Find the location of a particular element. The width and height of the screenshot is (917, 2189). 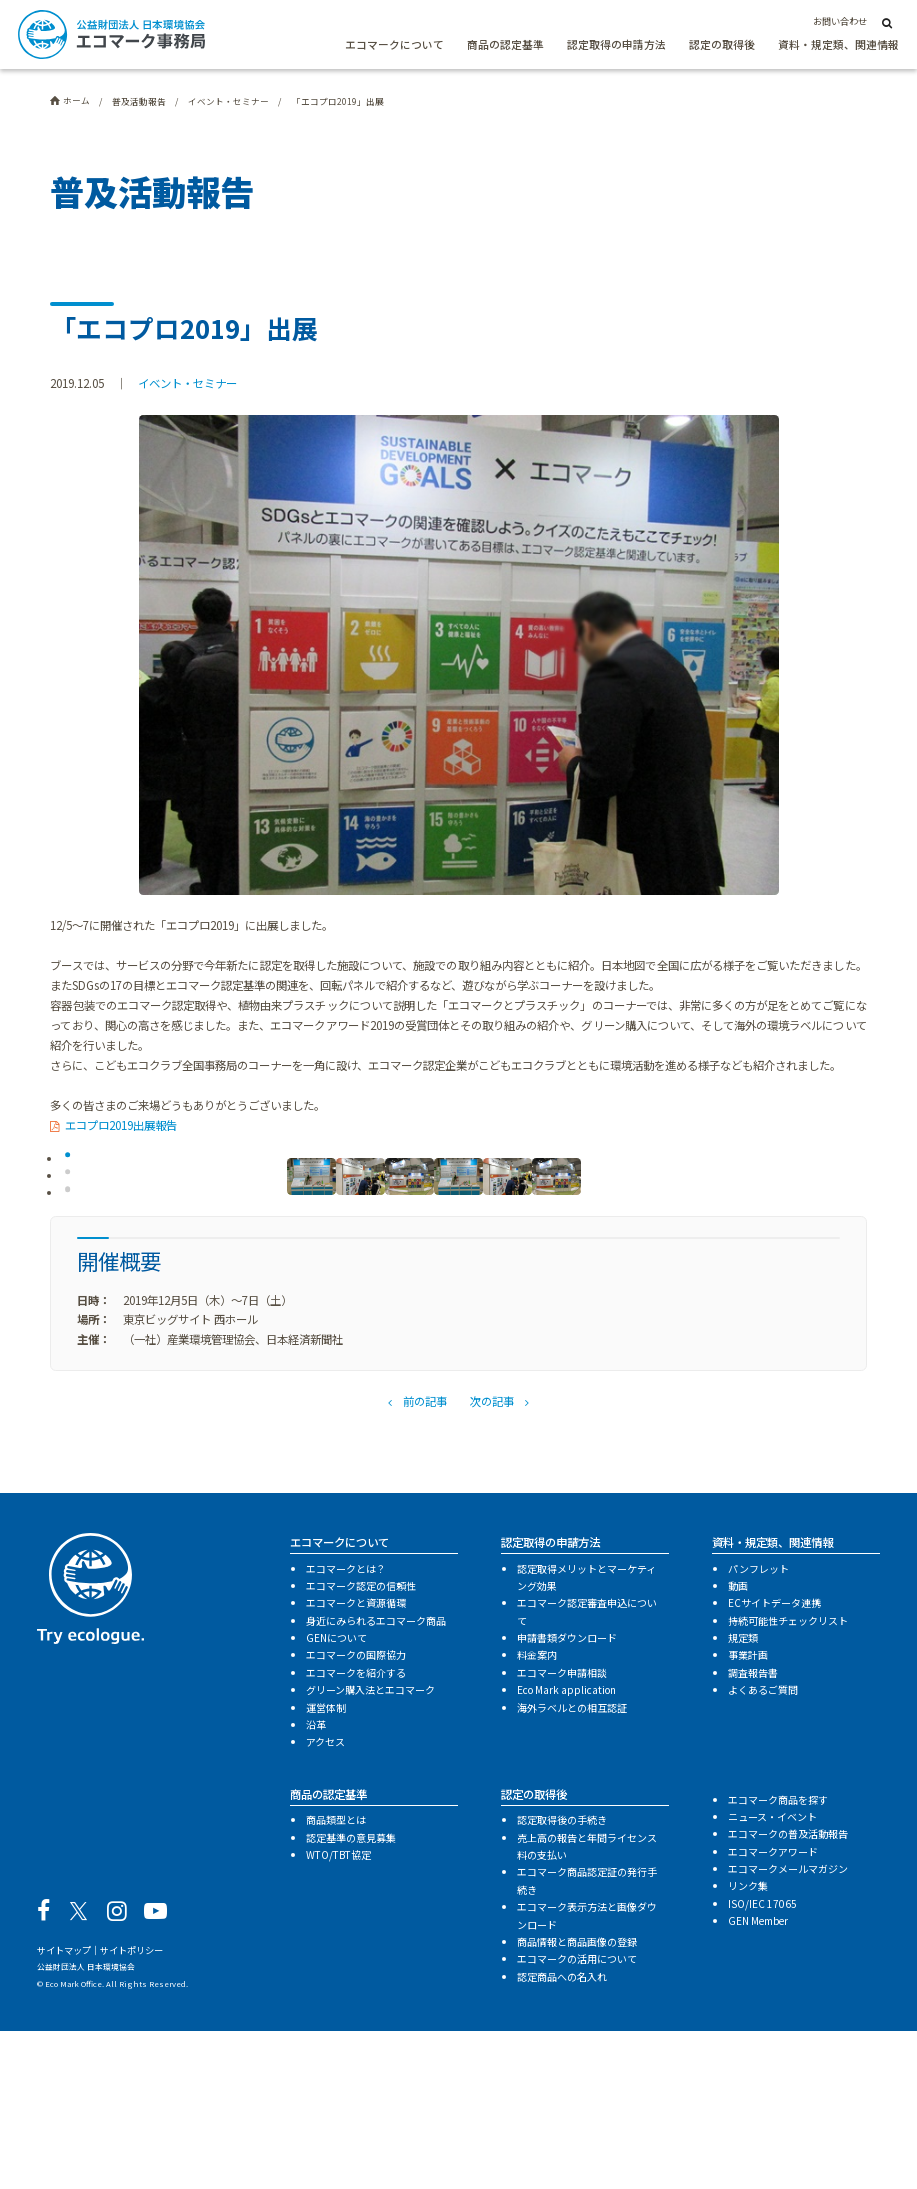

売上高の報告と年間ライセンス料の支払い is located at coordinates (587, 2004).